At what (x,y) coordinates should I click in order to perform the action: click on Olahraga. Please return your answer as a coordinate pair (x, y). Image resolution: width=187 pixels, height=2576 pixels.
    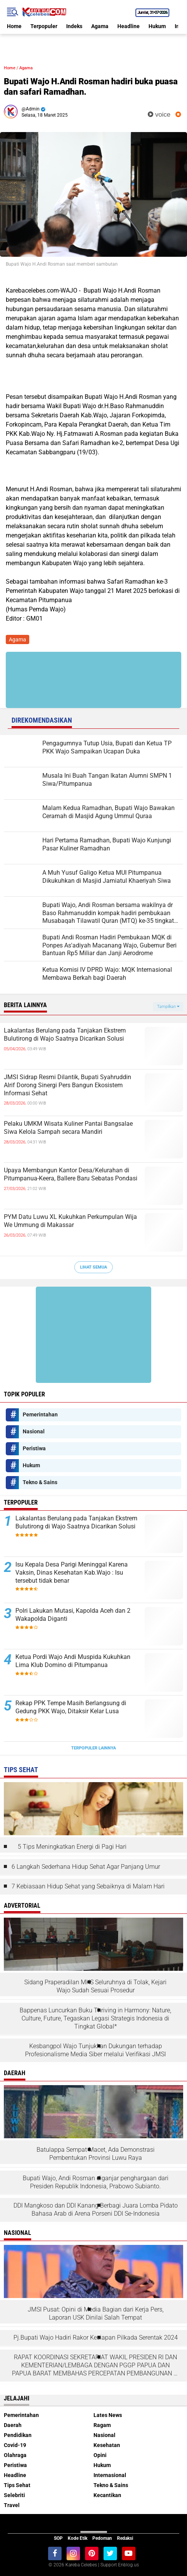
    Looking at the image, I should click on (15, 2455).